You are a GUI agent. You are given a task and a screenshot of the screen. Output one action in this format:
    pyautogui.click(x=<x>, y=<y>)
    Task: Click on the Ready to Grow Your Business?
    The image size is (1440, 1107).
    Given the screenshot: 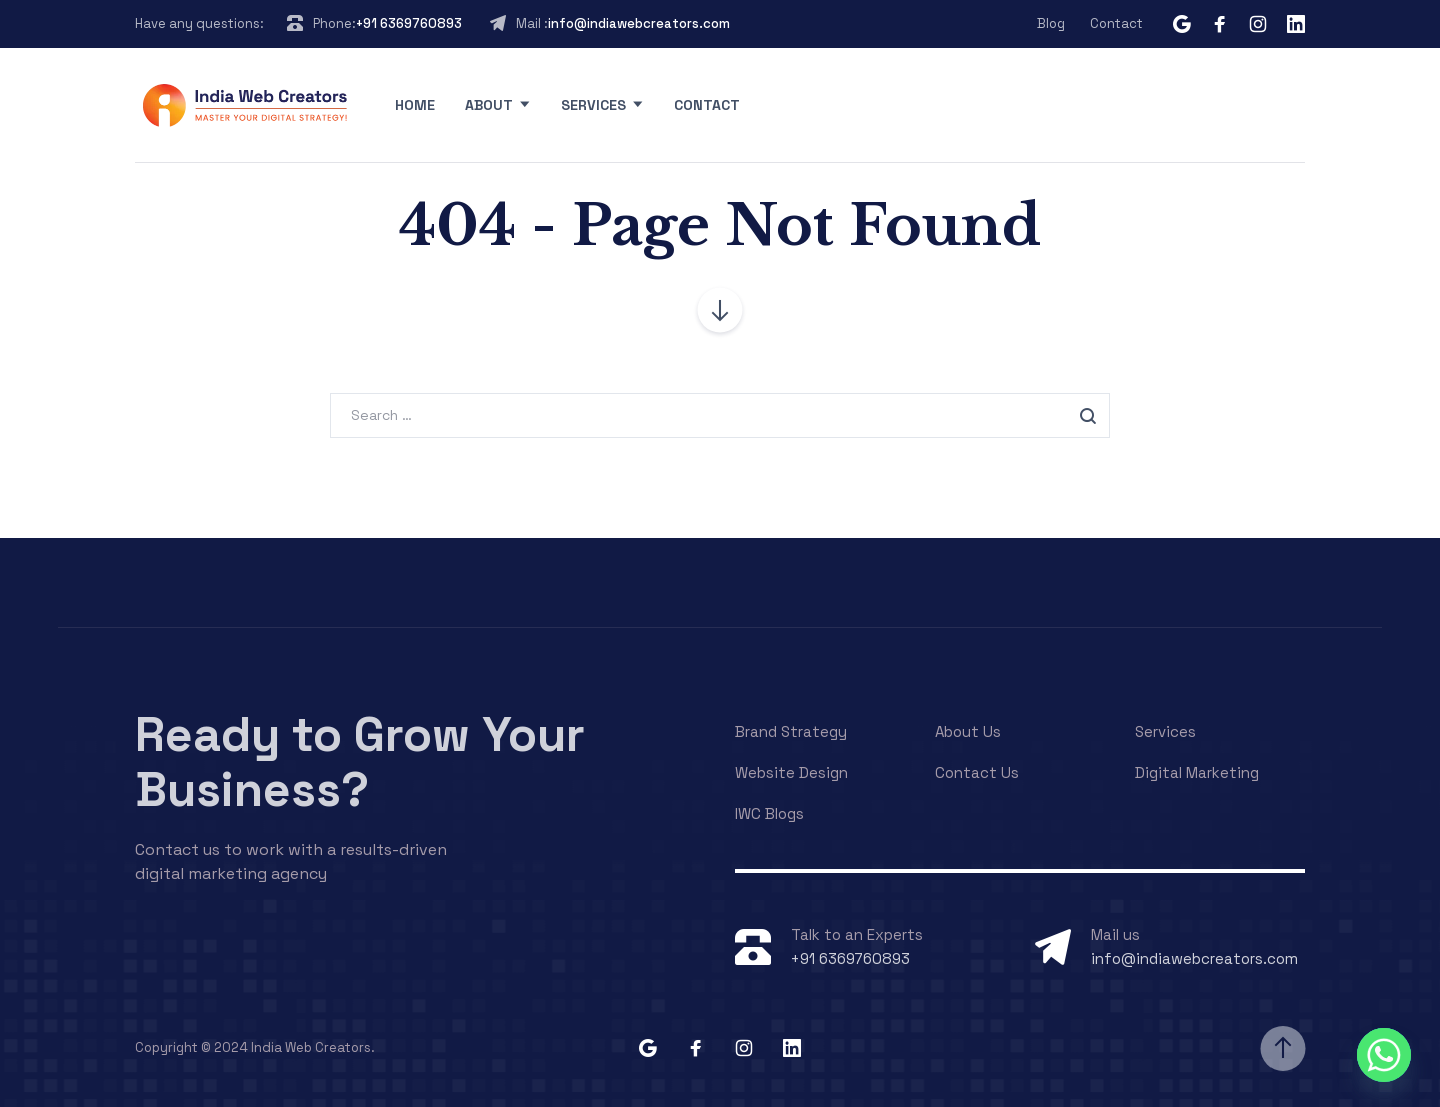 What is the action you would take?
    pyautogui.click(x=360, y=762)
    